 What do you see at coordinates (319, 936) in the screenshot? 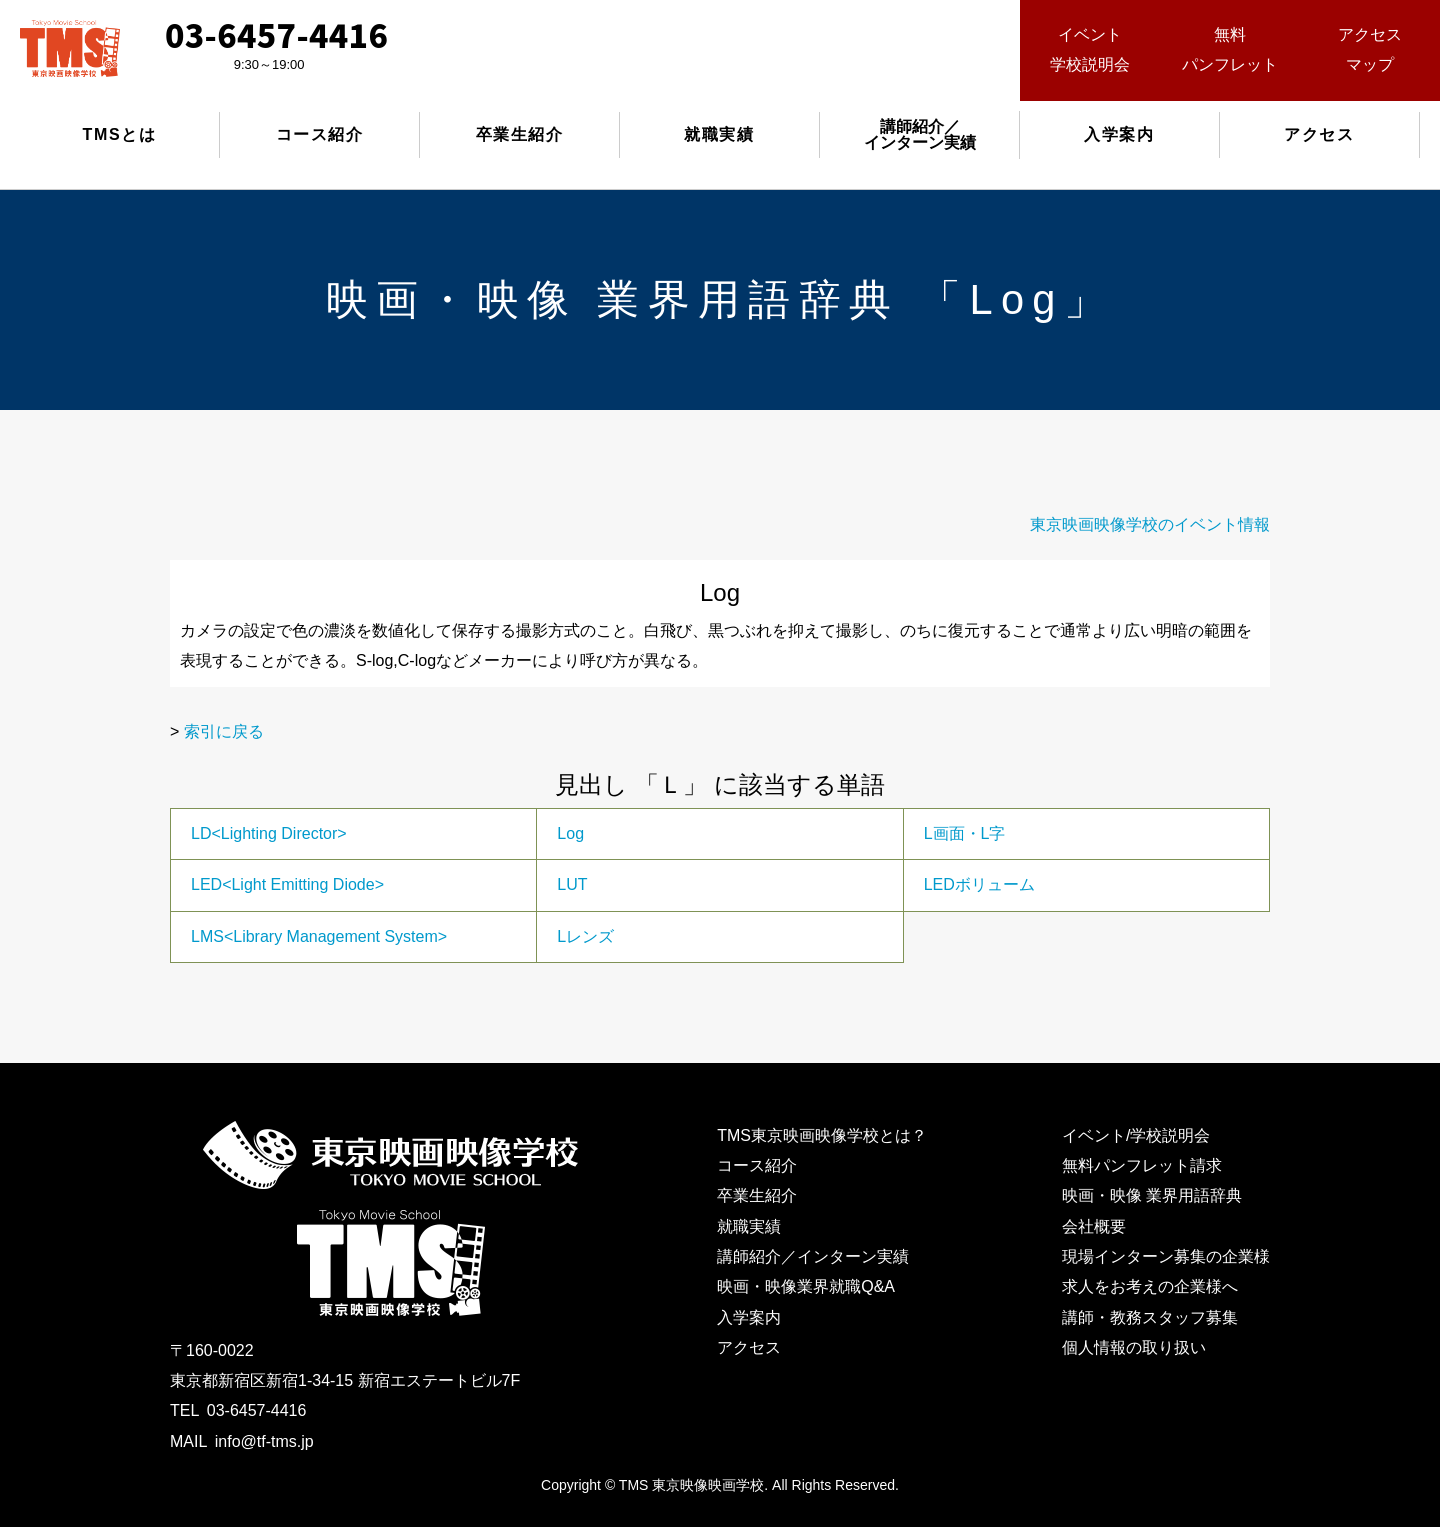
I see `LMS<Library Management System>` at bounding box center [319, 936].